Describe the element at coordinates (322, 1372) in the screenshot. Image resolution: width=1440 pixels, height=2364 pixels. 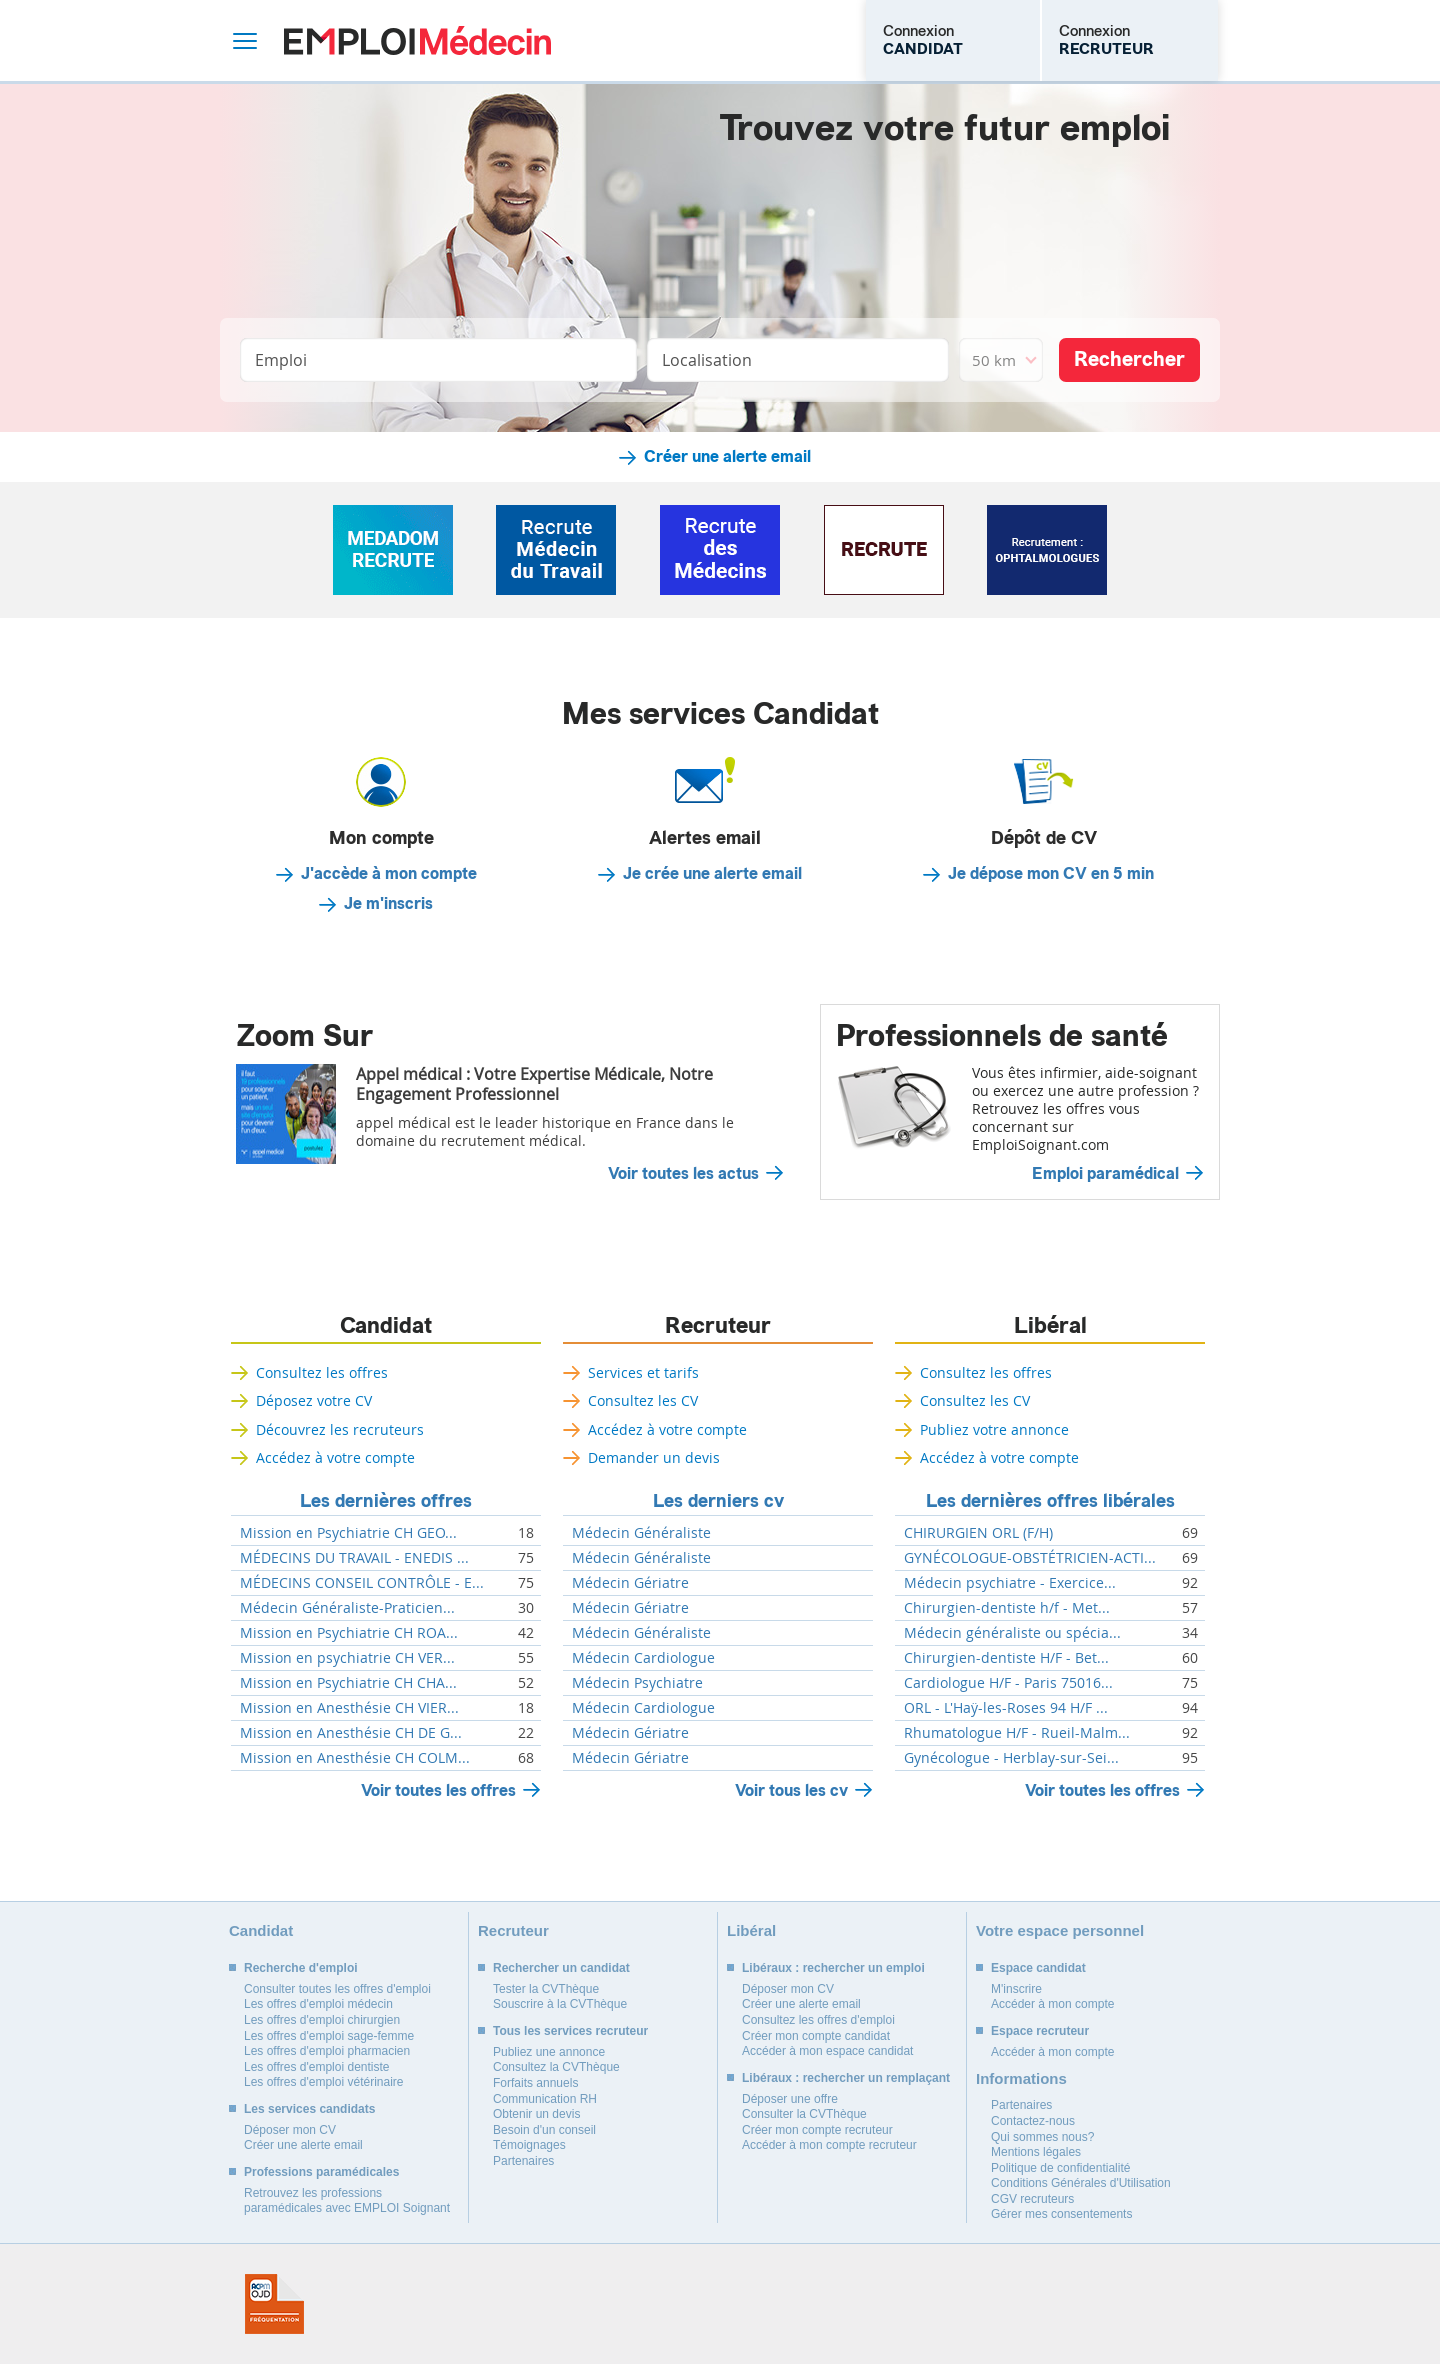
I see `Consultez les offres` at that location.